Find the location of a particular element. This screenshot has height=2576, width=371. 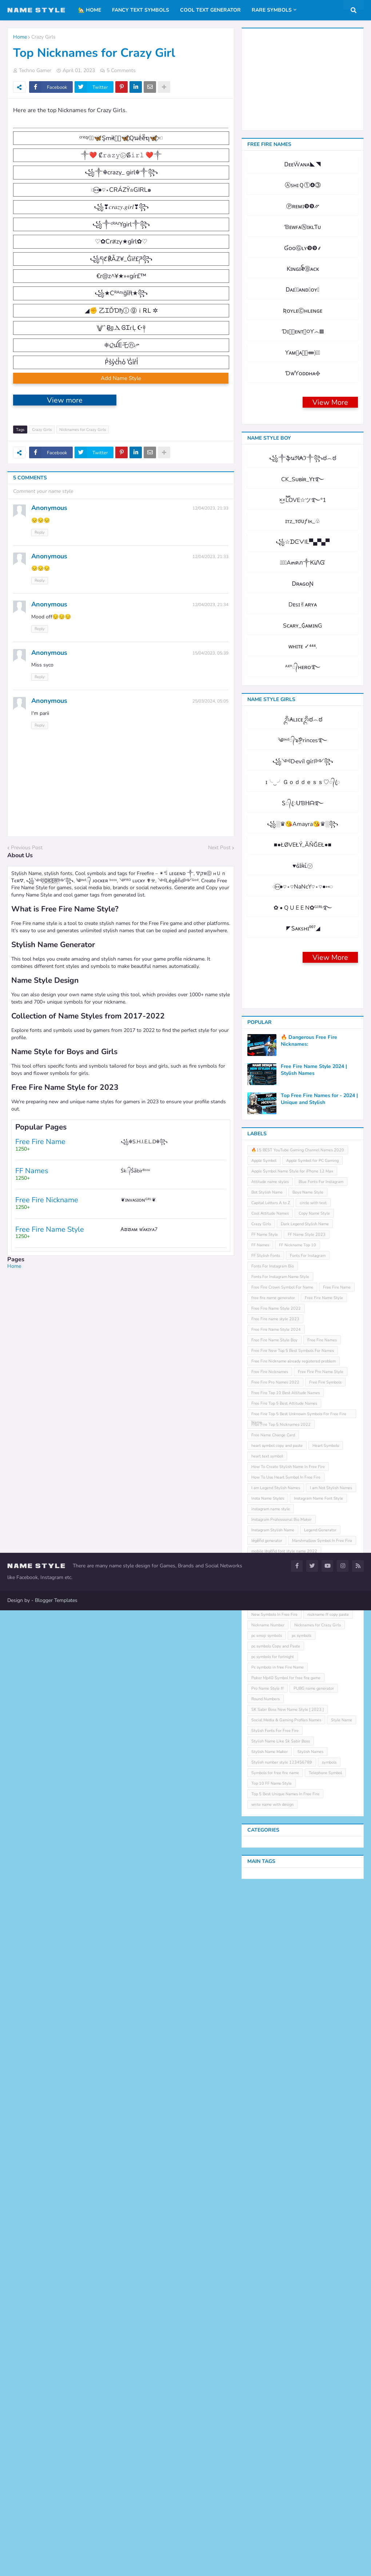

Instagram Name Font Style is located at coordinates (318, 2130).